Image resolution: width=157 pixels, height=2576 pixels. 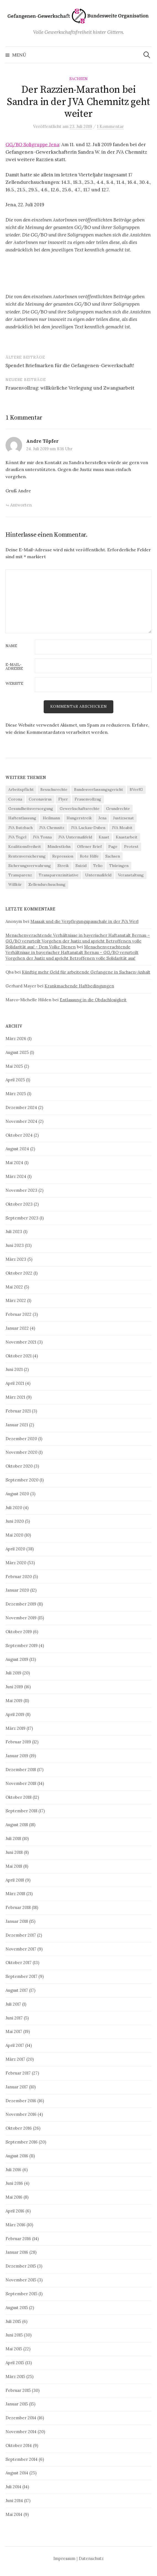 I want to click on Januar 2021, so click(x=17, y=1424).